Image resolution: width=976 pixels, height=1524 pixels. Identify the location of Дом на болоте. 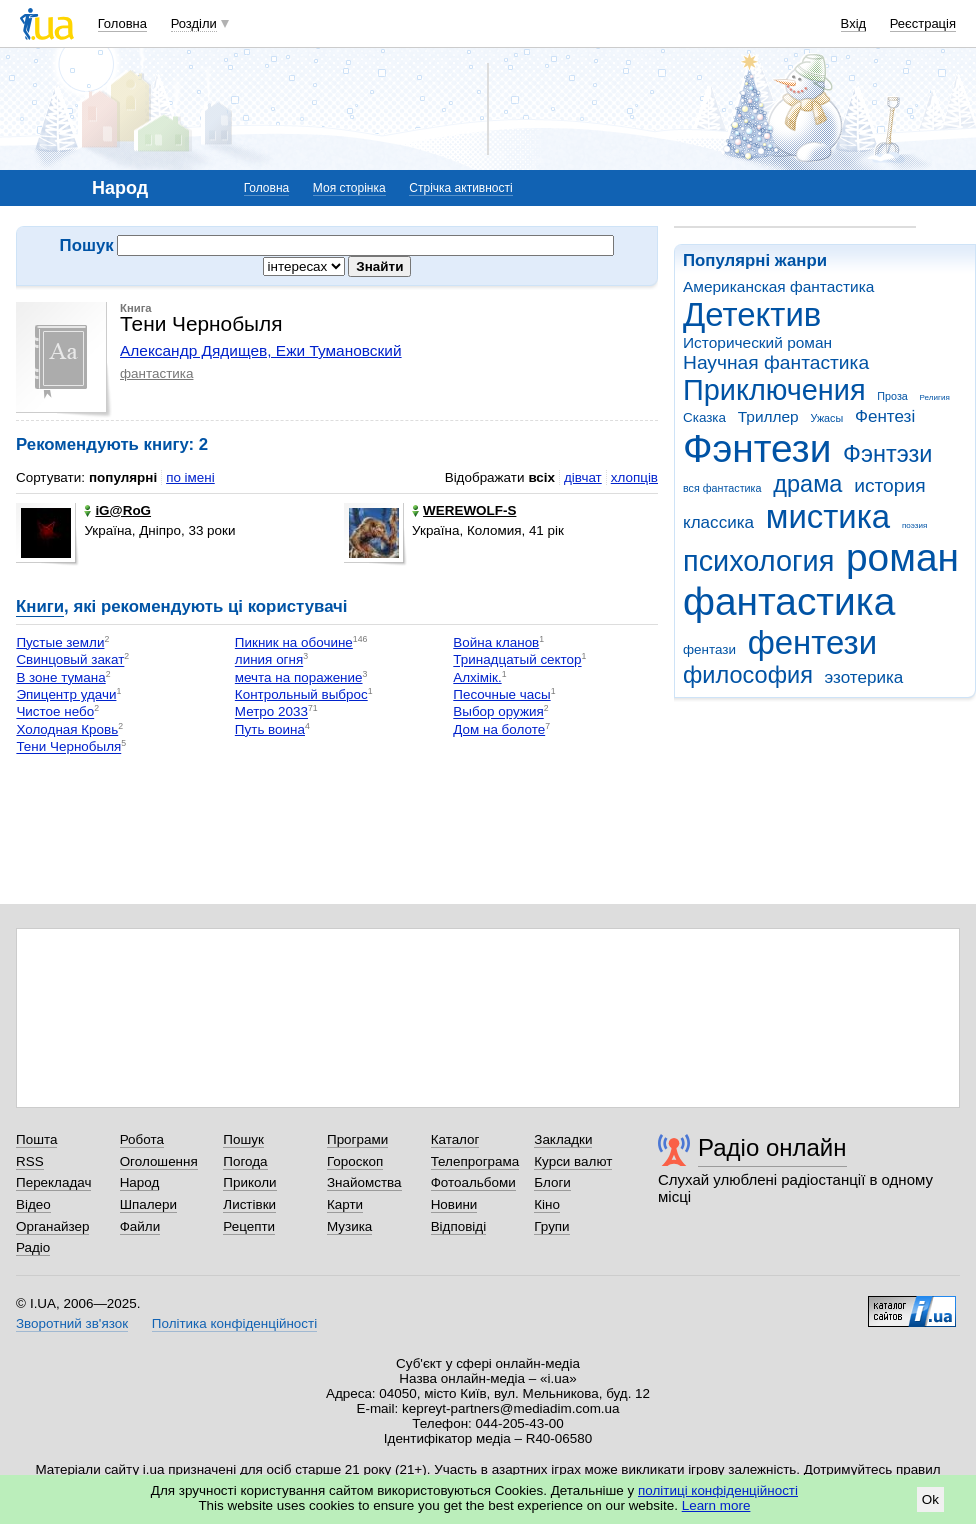
(499, 729).